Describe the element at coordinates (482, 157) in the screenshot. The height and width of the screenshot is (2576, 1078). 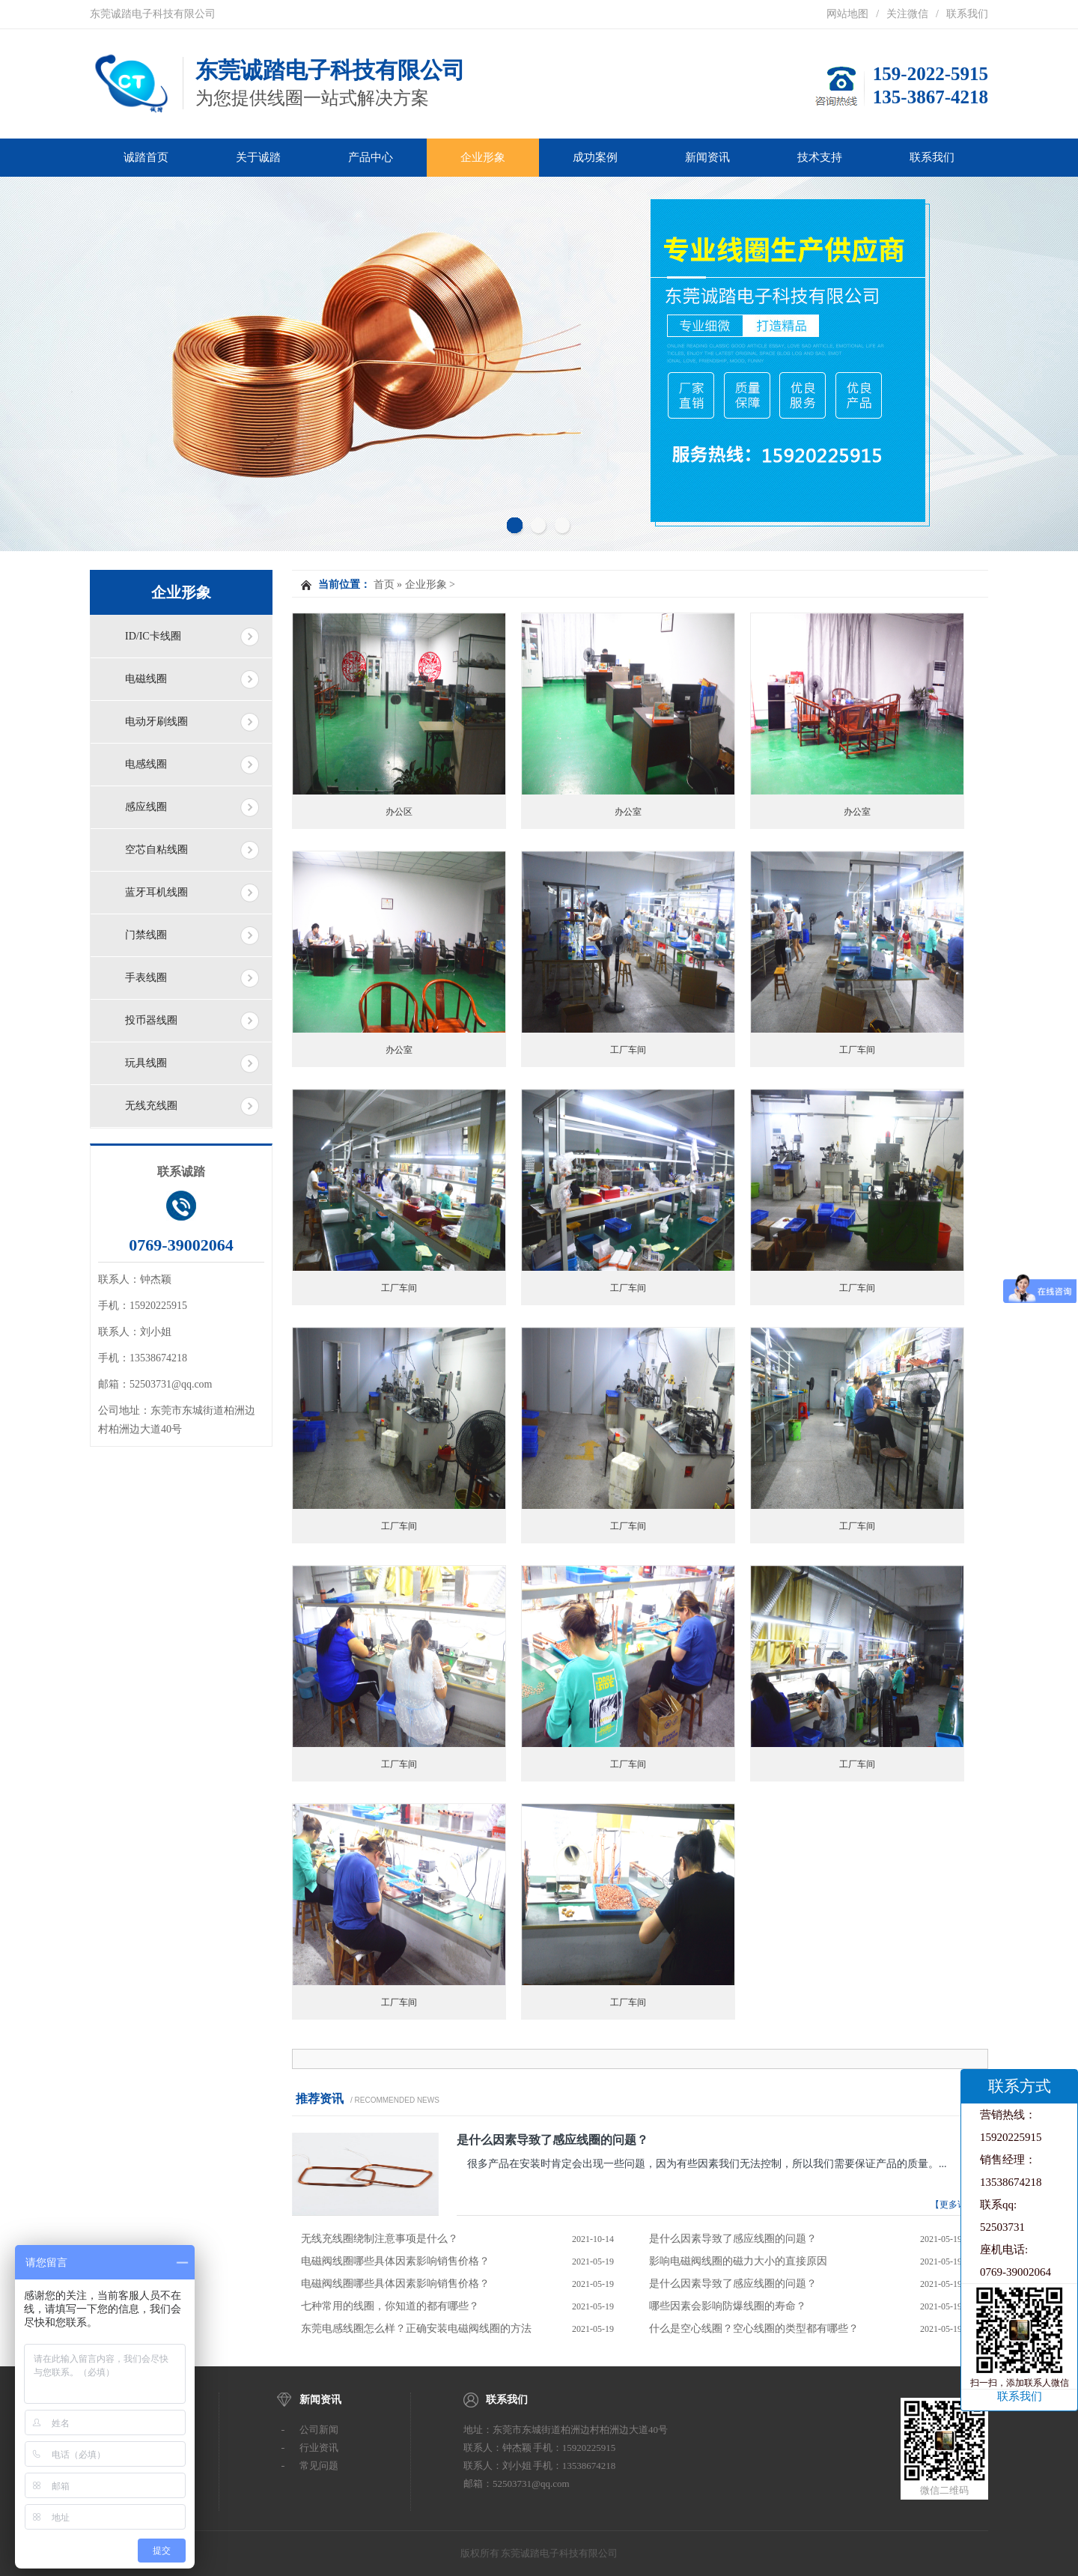
I see `企业形象` at that location.